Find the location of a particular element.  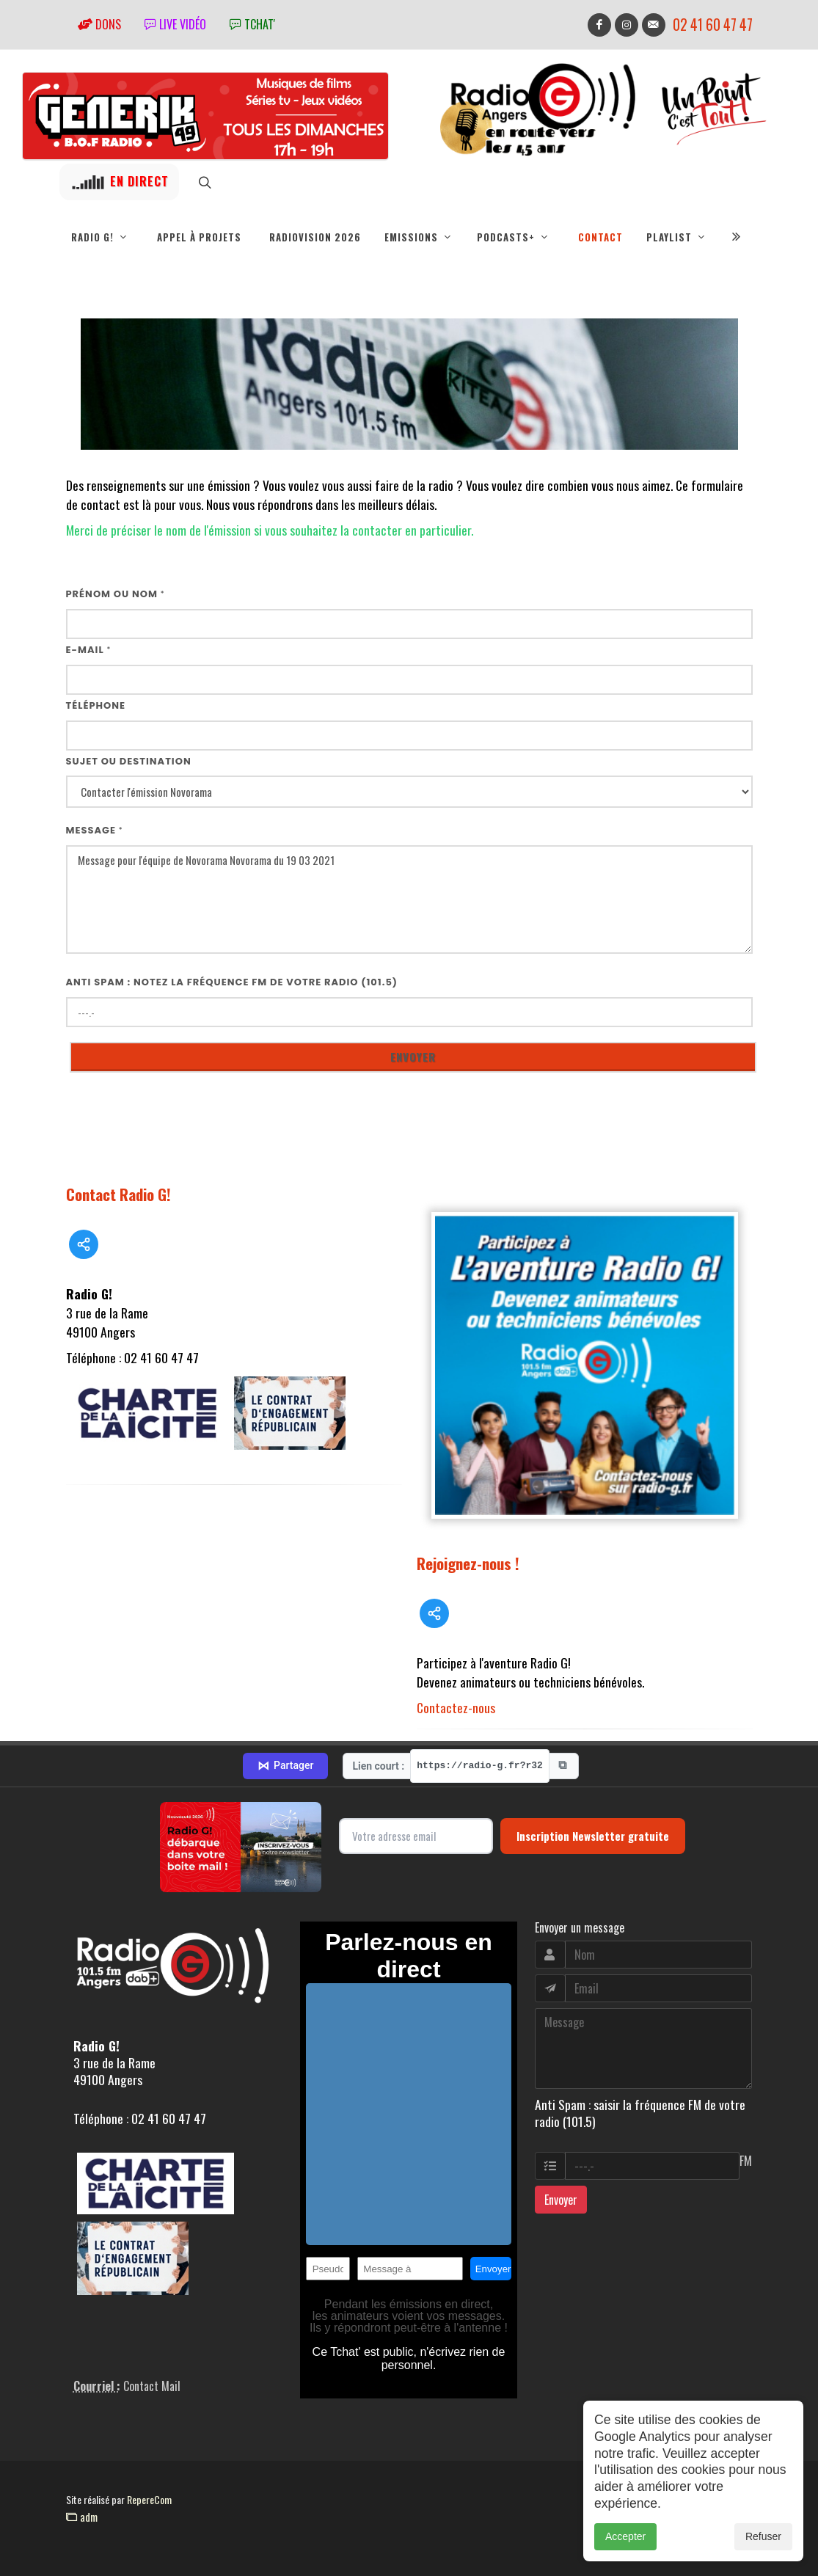

Prénom ou nom is located at coordinates (115, 594).